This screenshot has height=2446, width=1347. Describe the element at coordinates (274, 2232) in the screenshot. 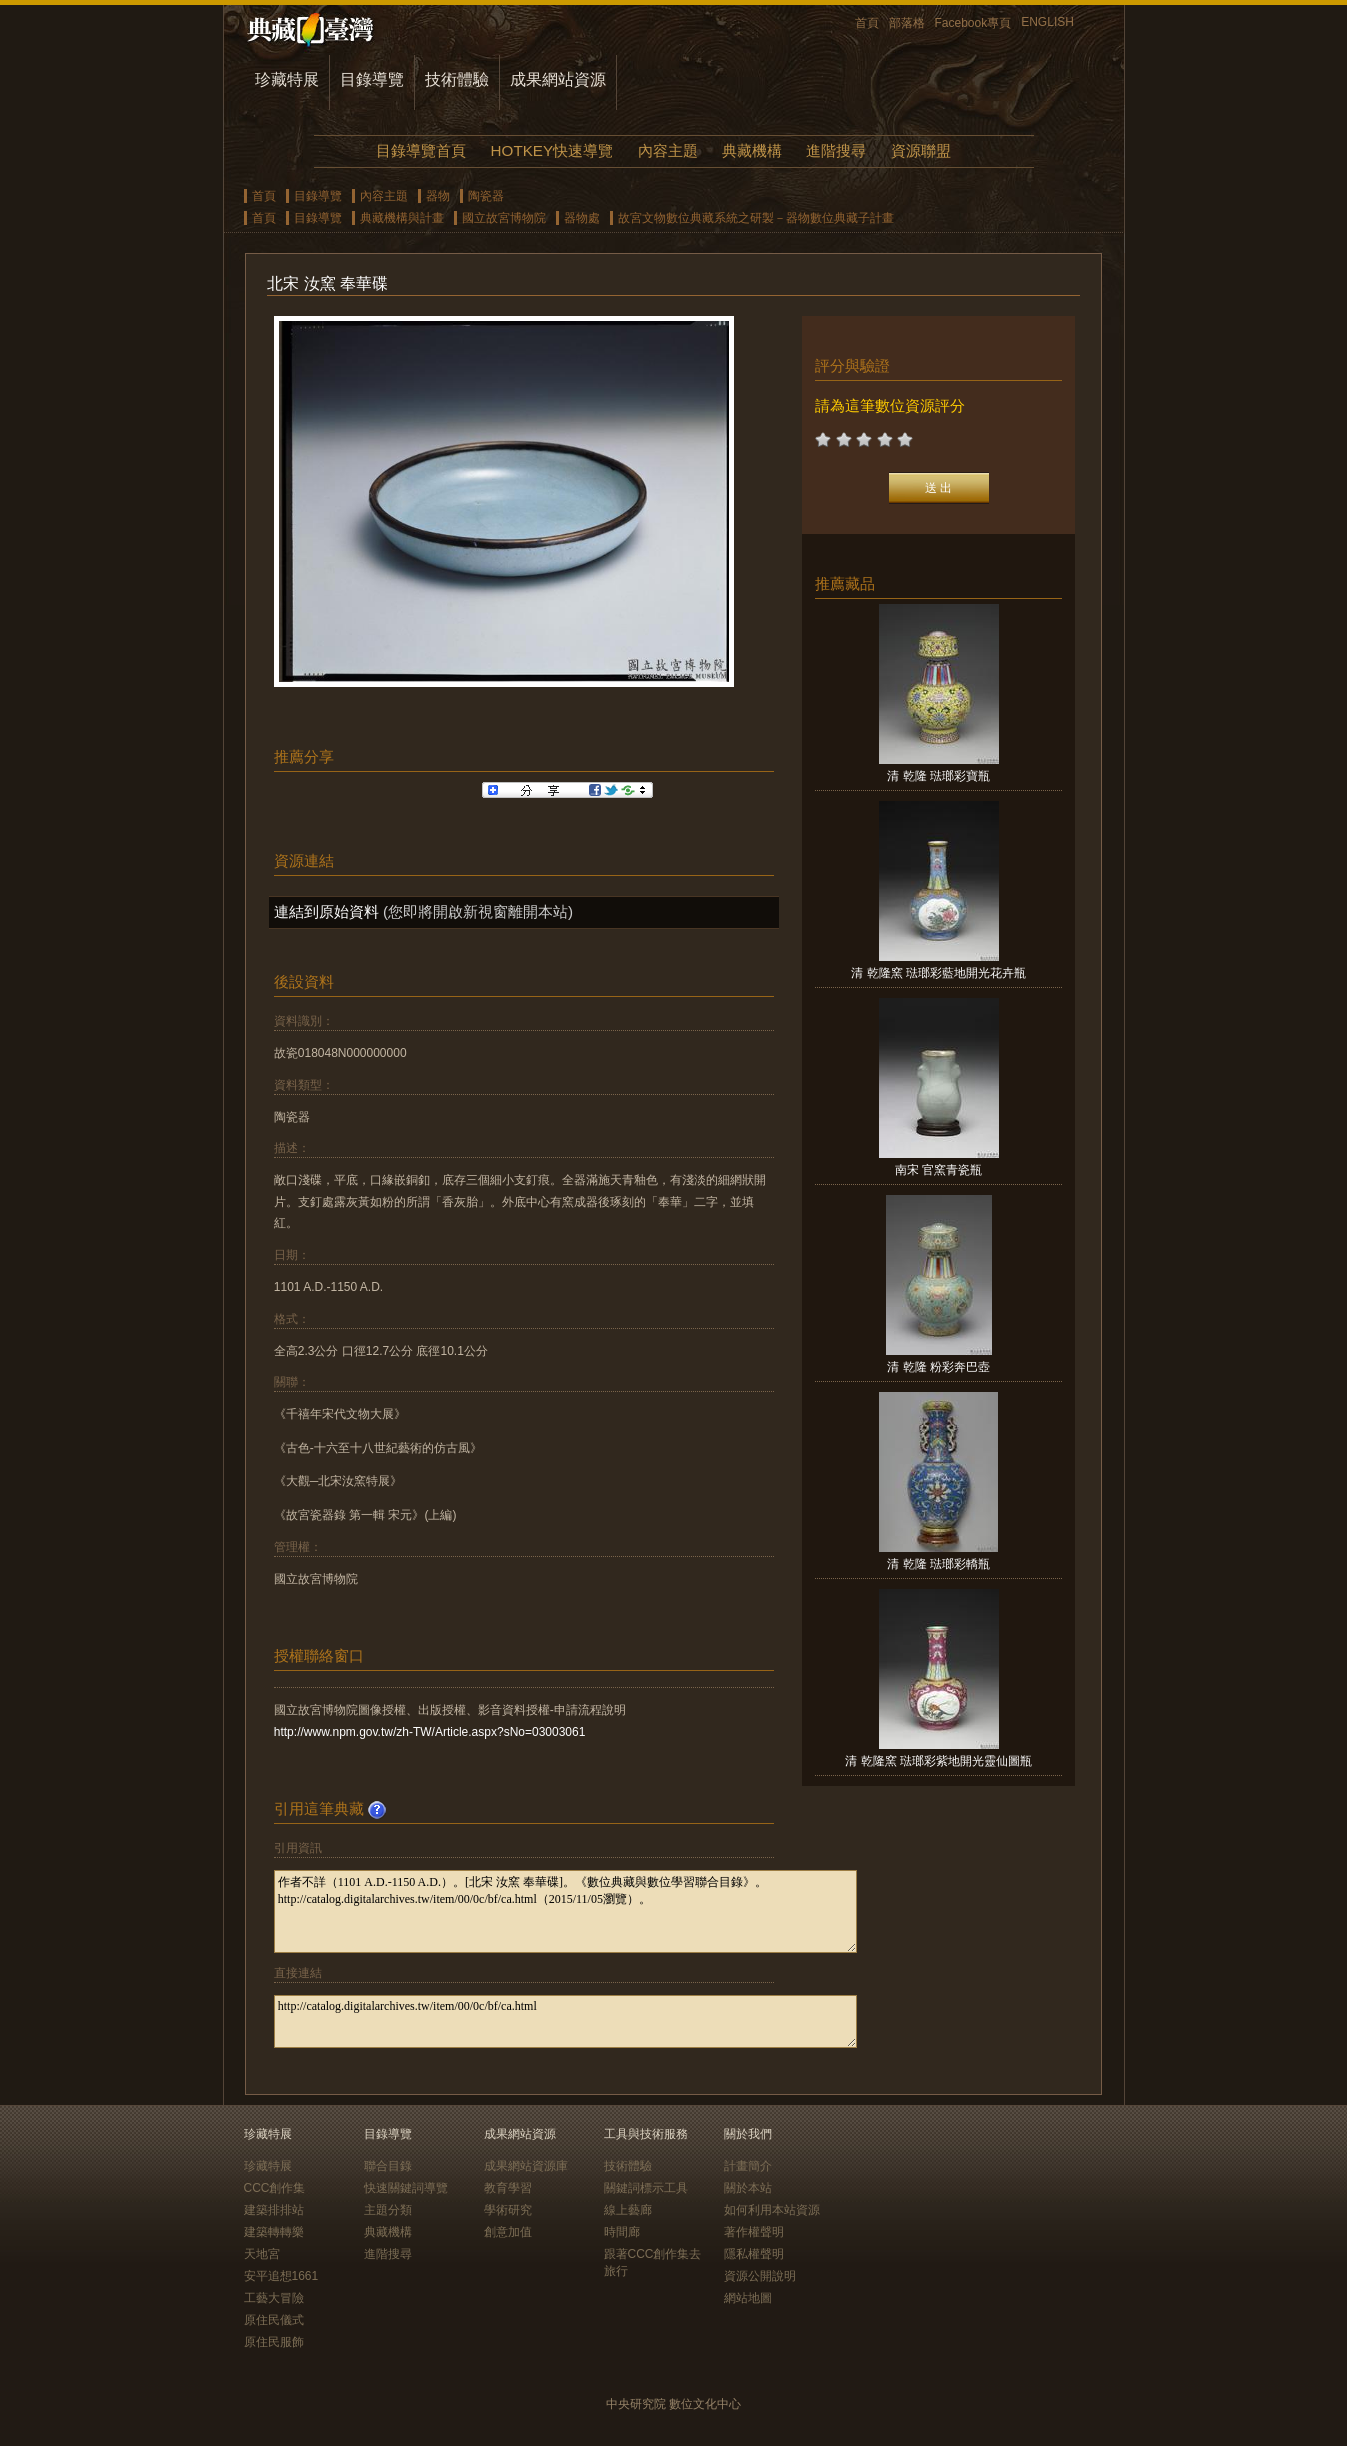

I see `建築轉轉樂` at that location.